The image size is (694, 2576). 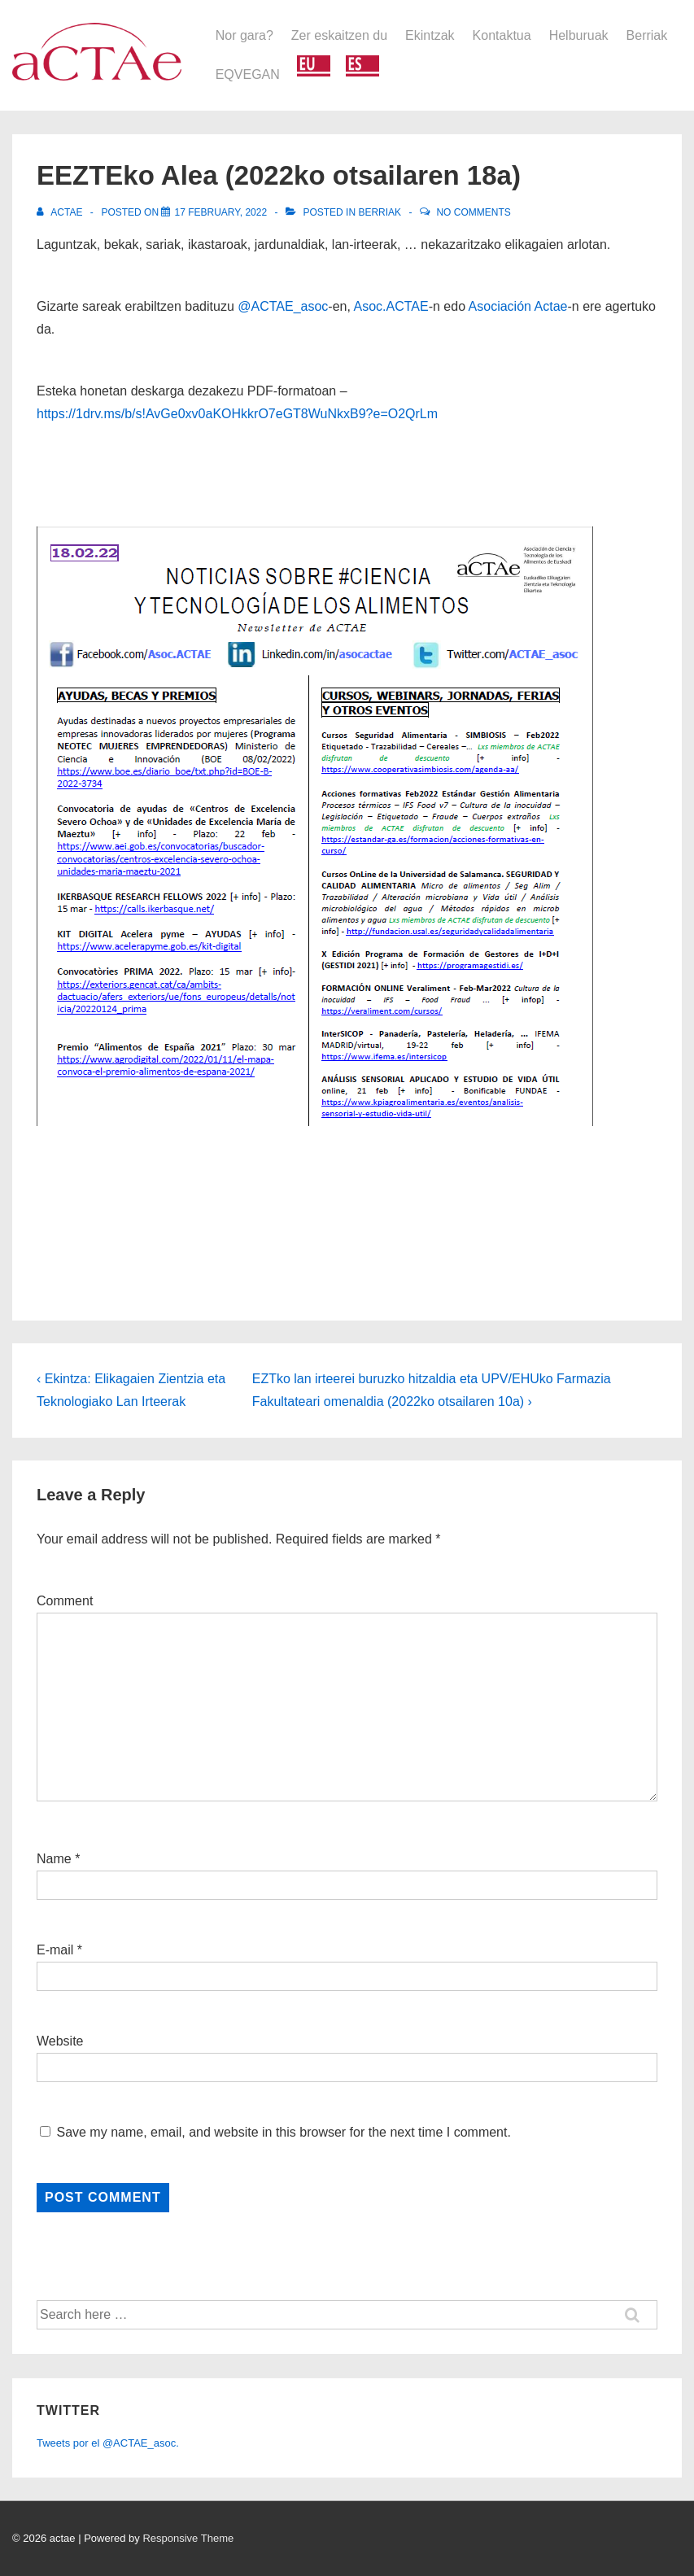 I want to click on Responsive Theme, so click(x=188, y=2538).